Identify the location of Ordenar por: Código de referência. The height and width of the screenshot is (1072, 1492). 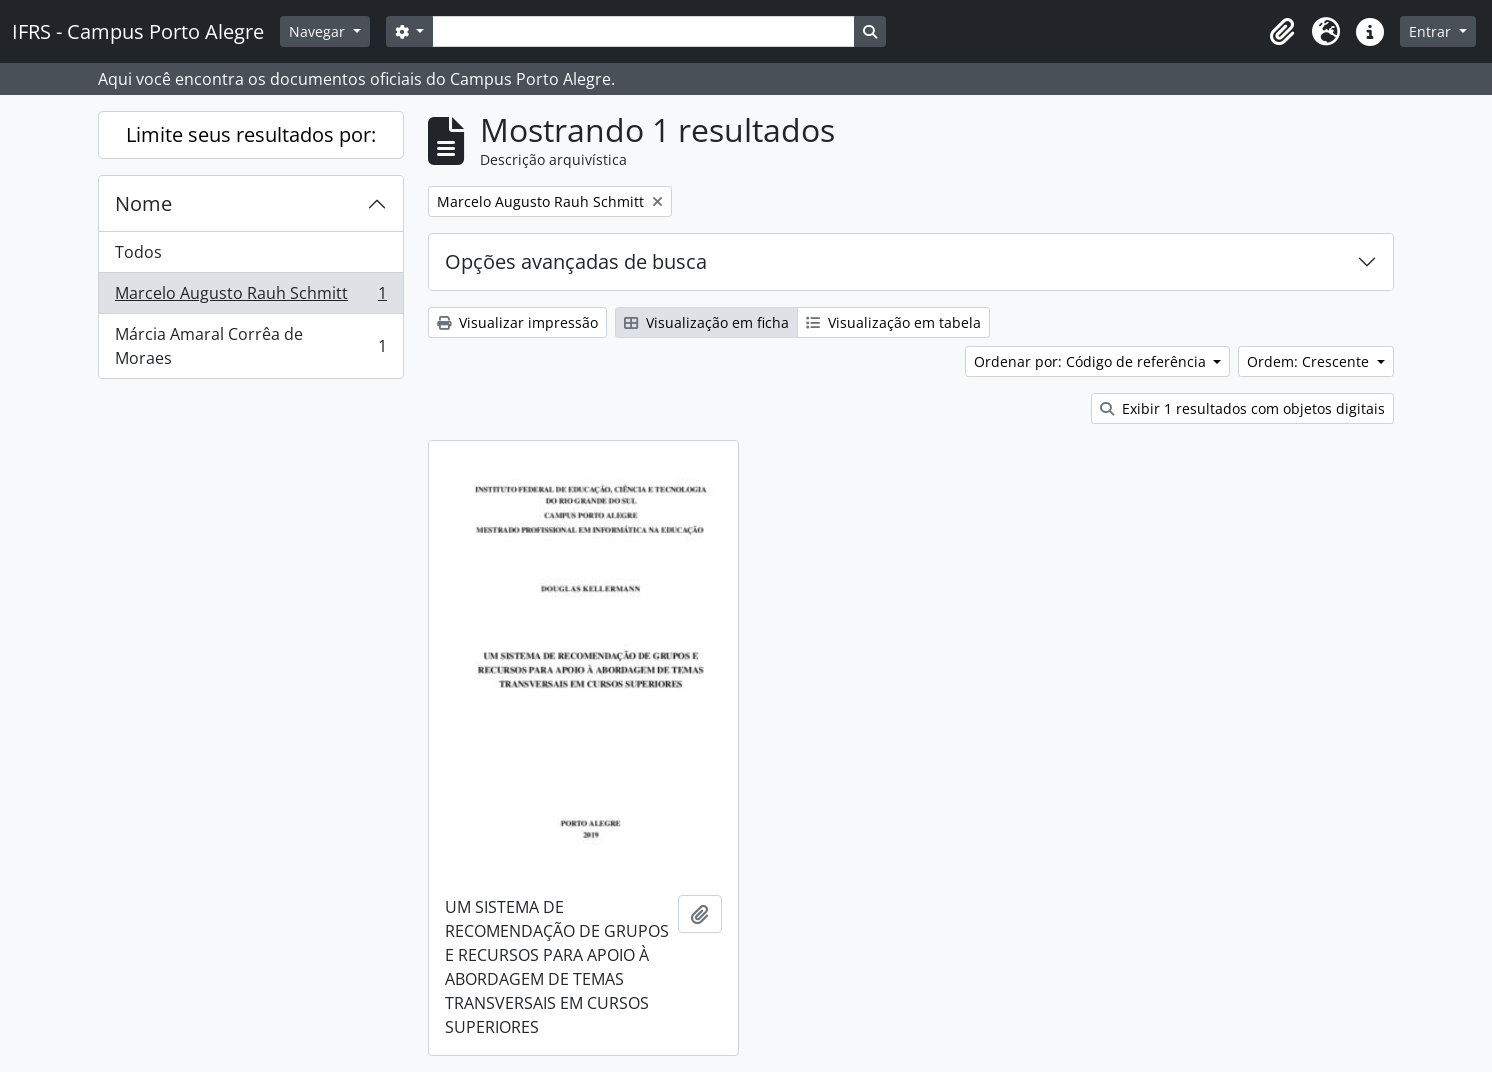
(1092, 361).